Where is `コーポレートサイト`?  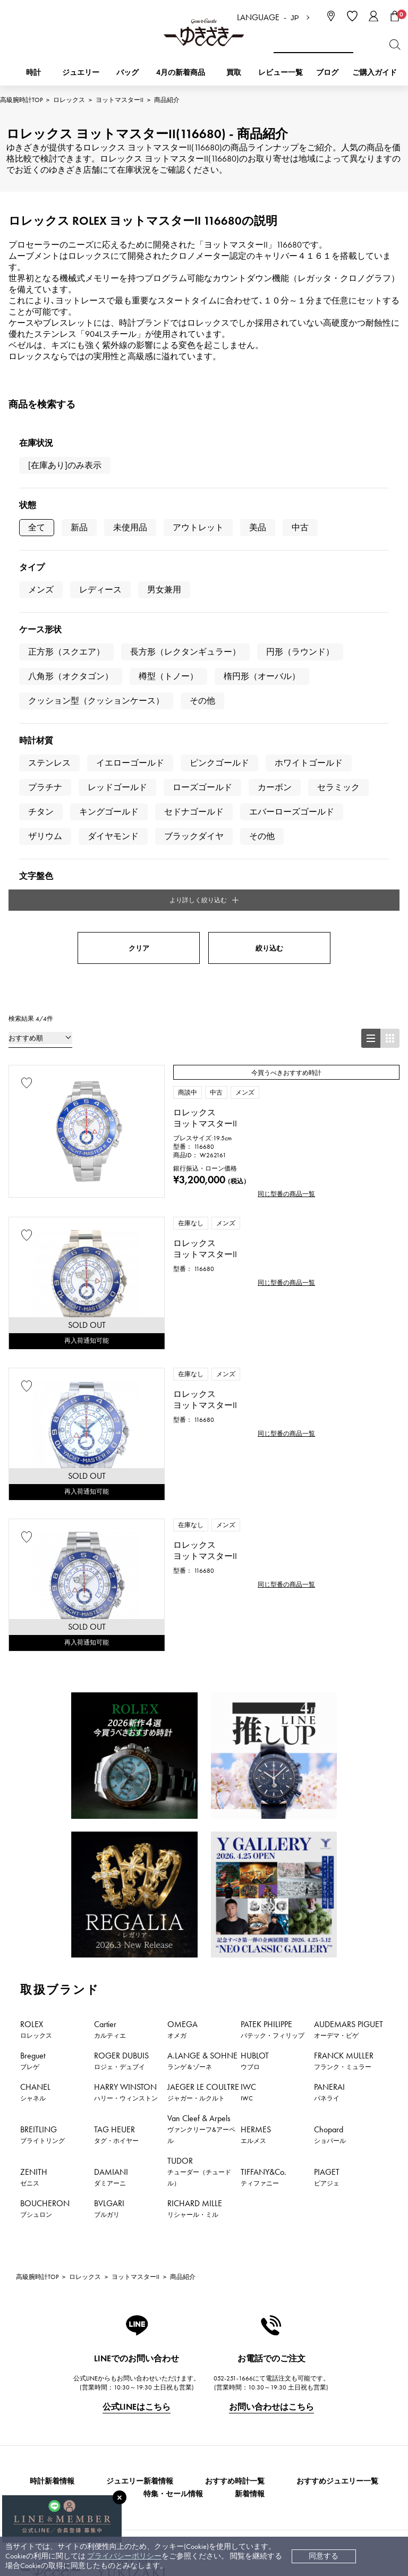
コーポレートサイト is located at coordinates (166, 2488).